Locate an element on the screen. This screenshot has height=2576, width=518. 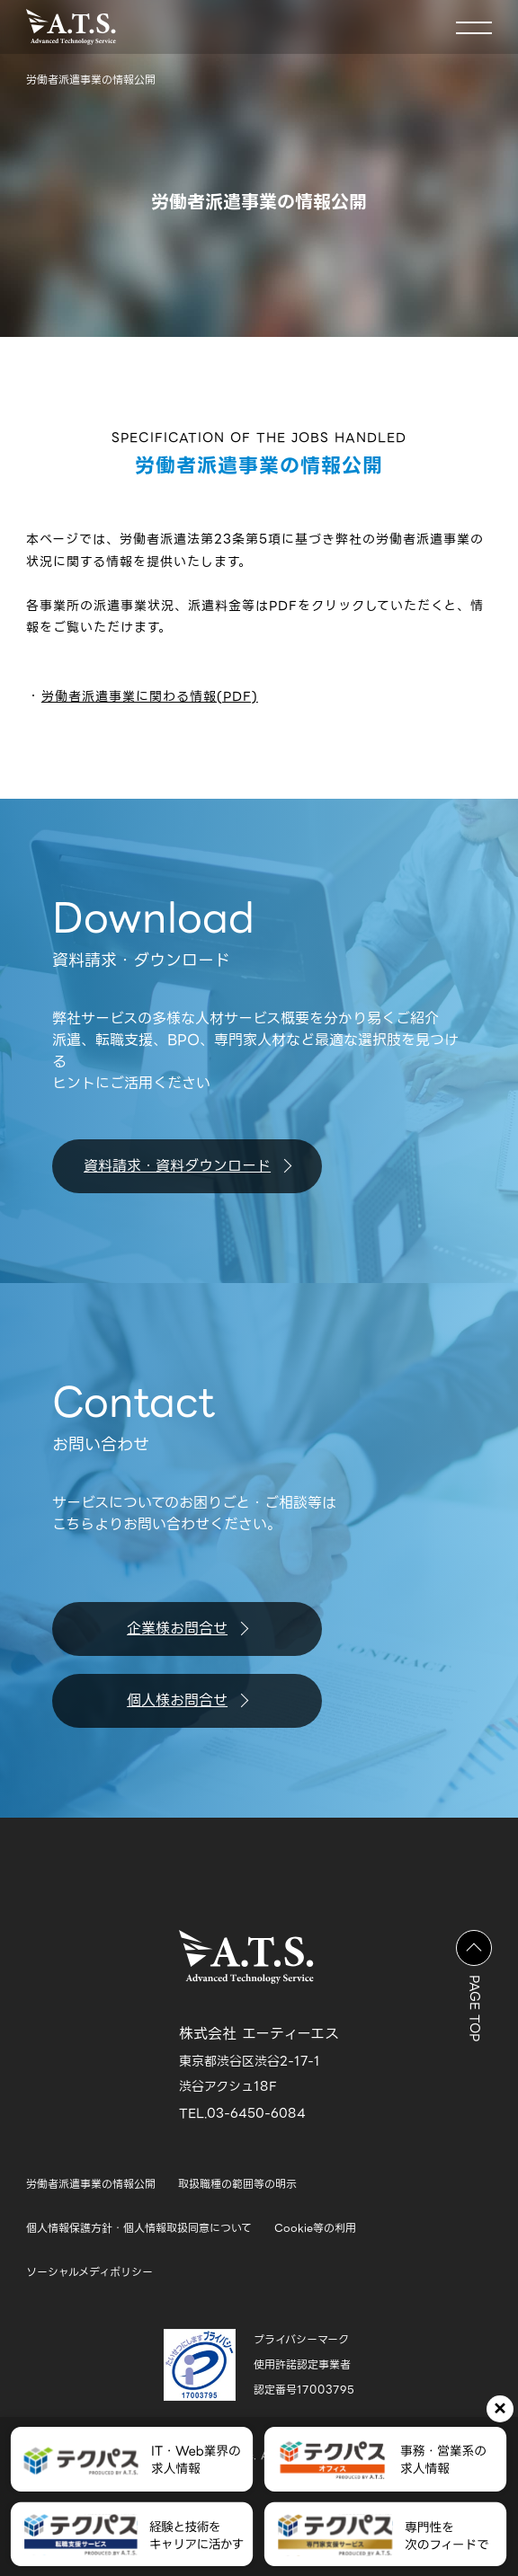
取扱職種の範囲等の明示 is located at coordinates (237, 2183).